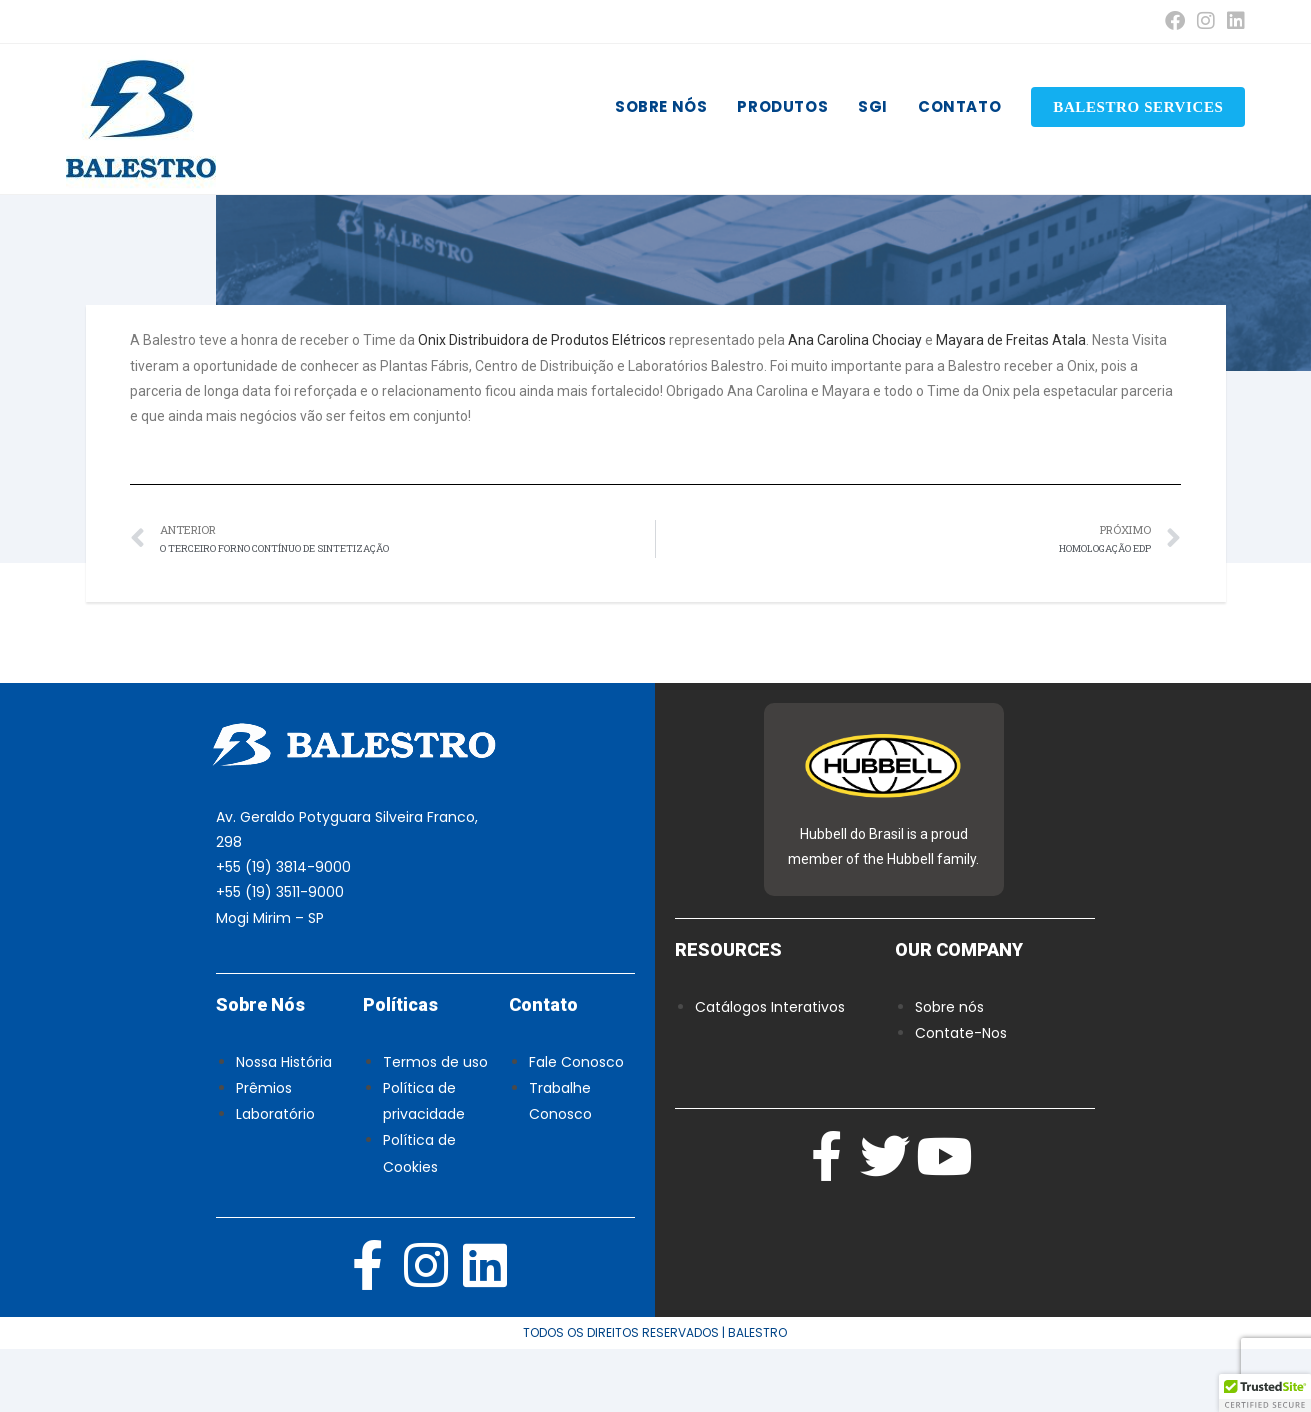 Image resolution: width=1311 pixels, height=1412 pixels. Describe the element at coordinates (543, 1067) in the screenshot. I see `Contato` at that location.